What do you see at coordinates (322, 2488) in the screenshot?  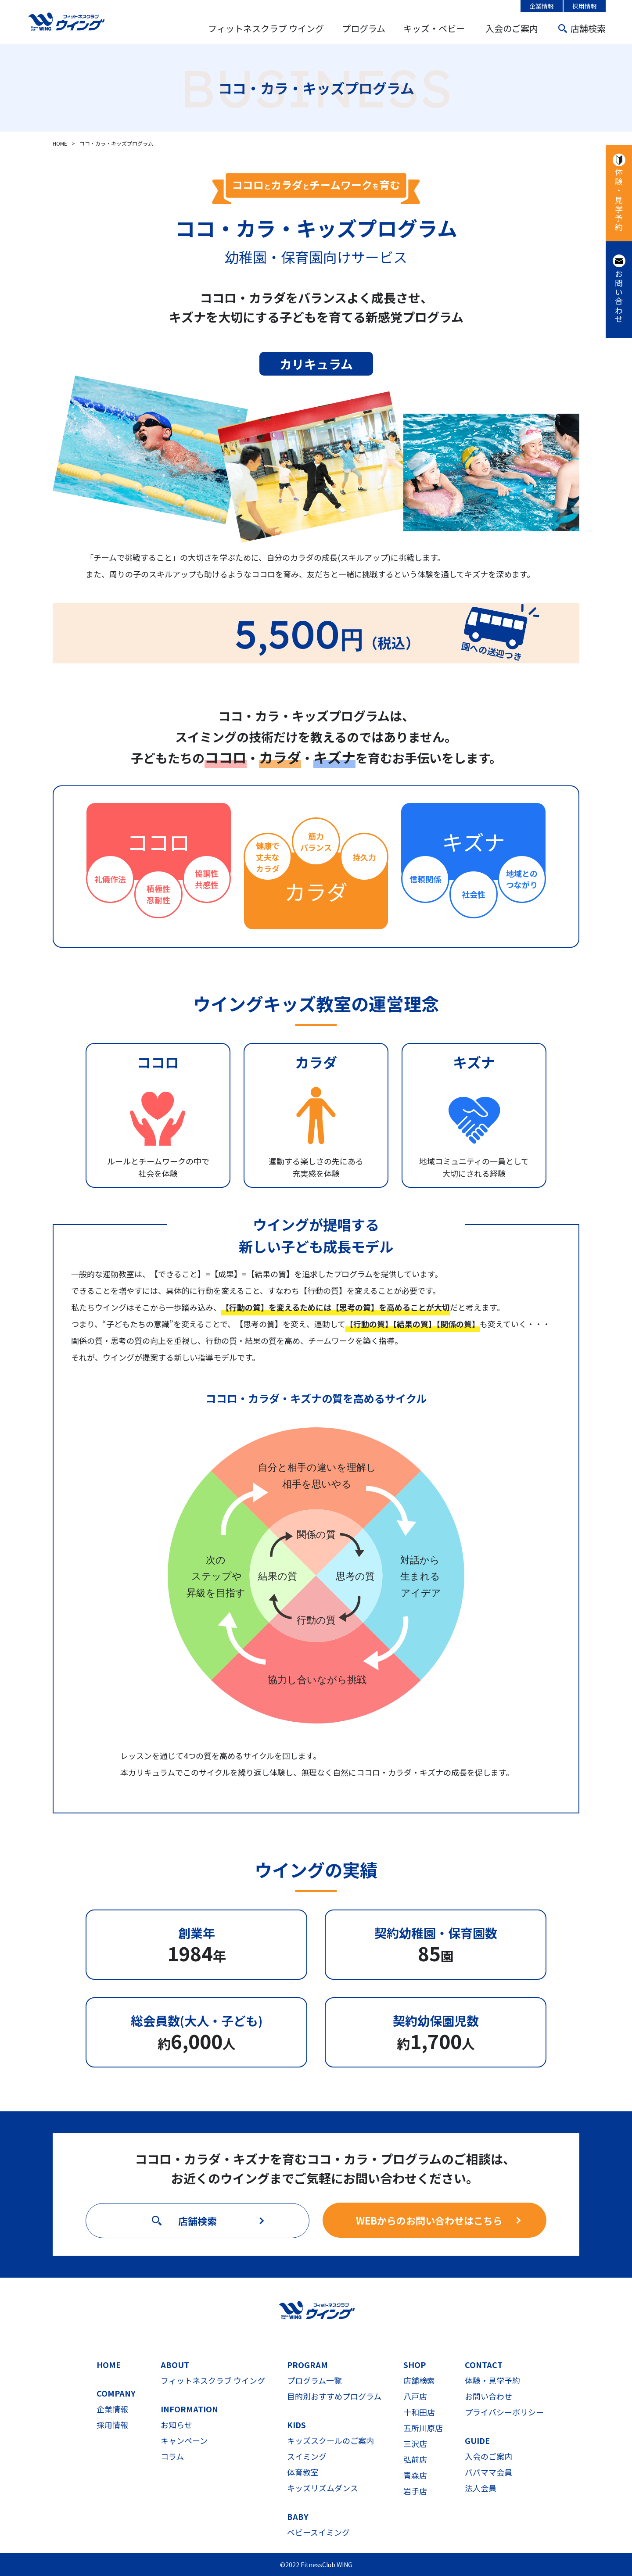 I see `キッズリズムダンス` at bounding box center [322, 2488].